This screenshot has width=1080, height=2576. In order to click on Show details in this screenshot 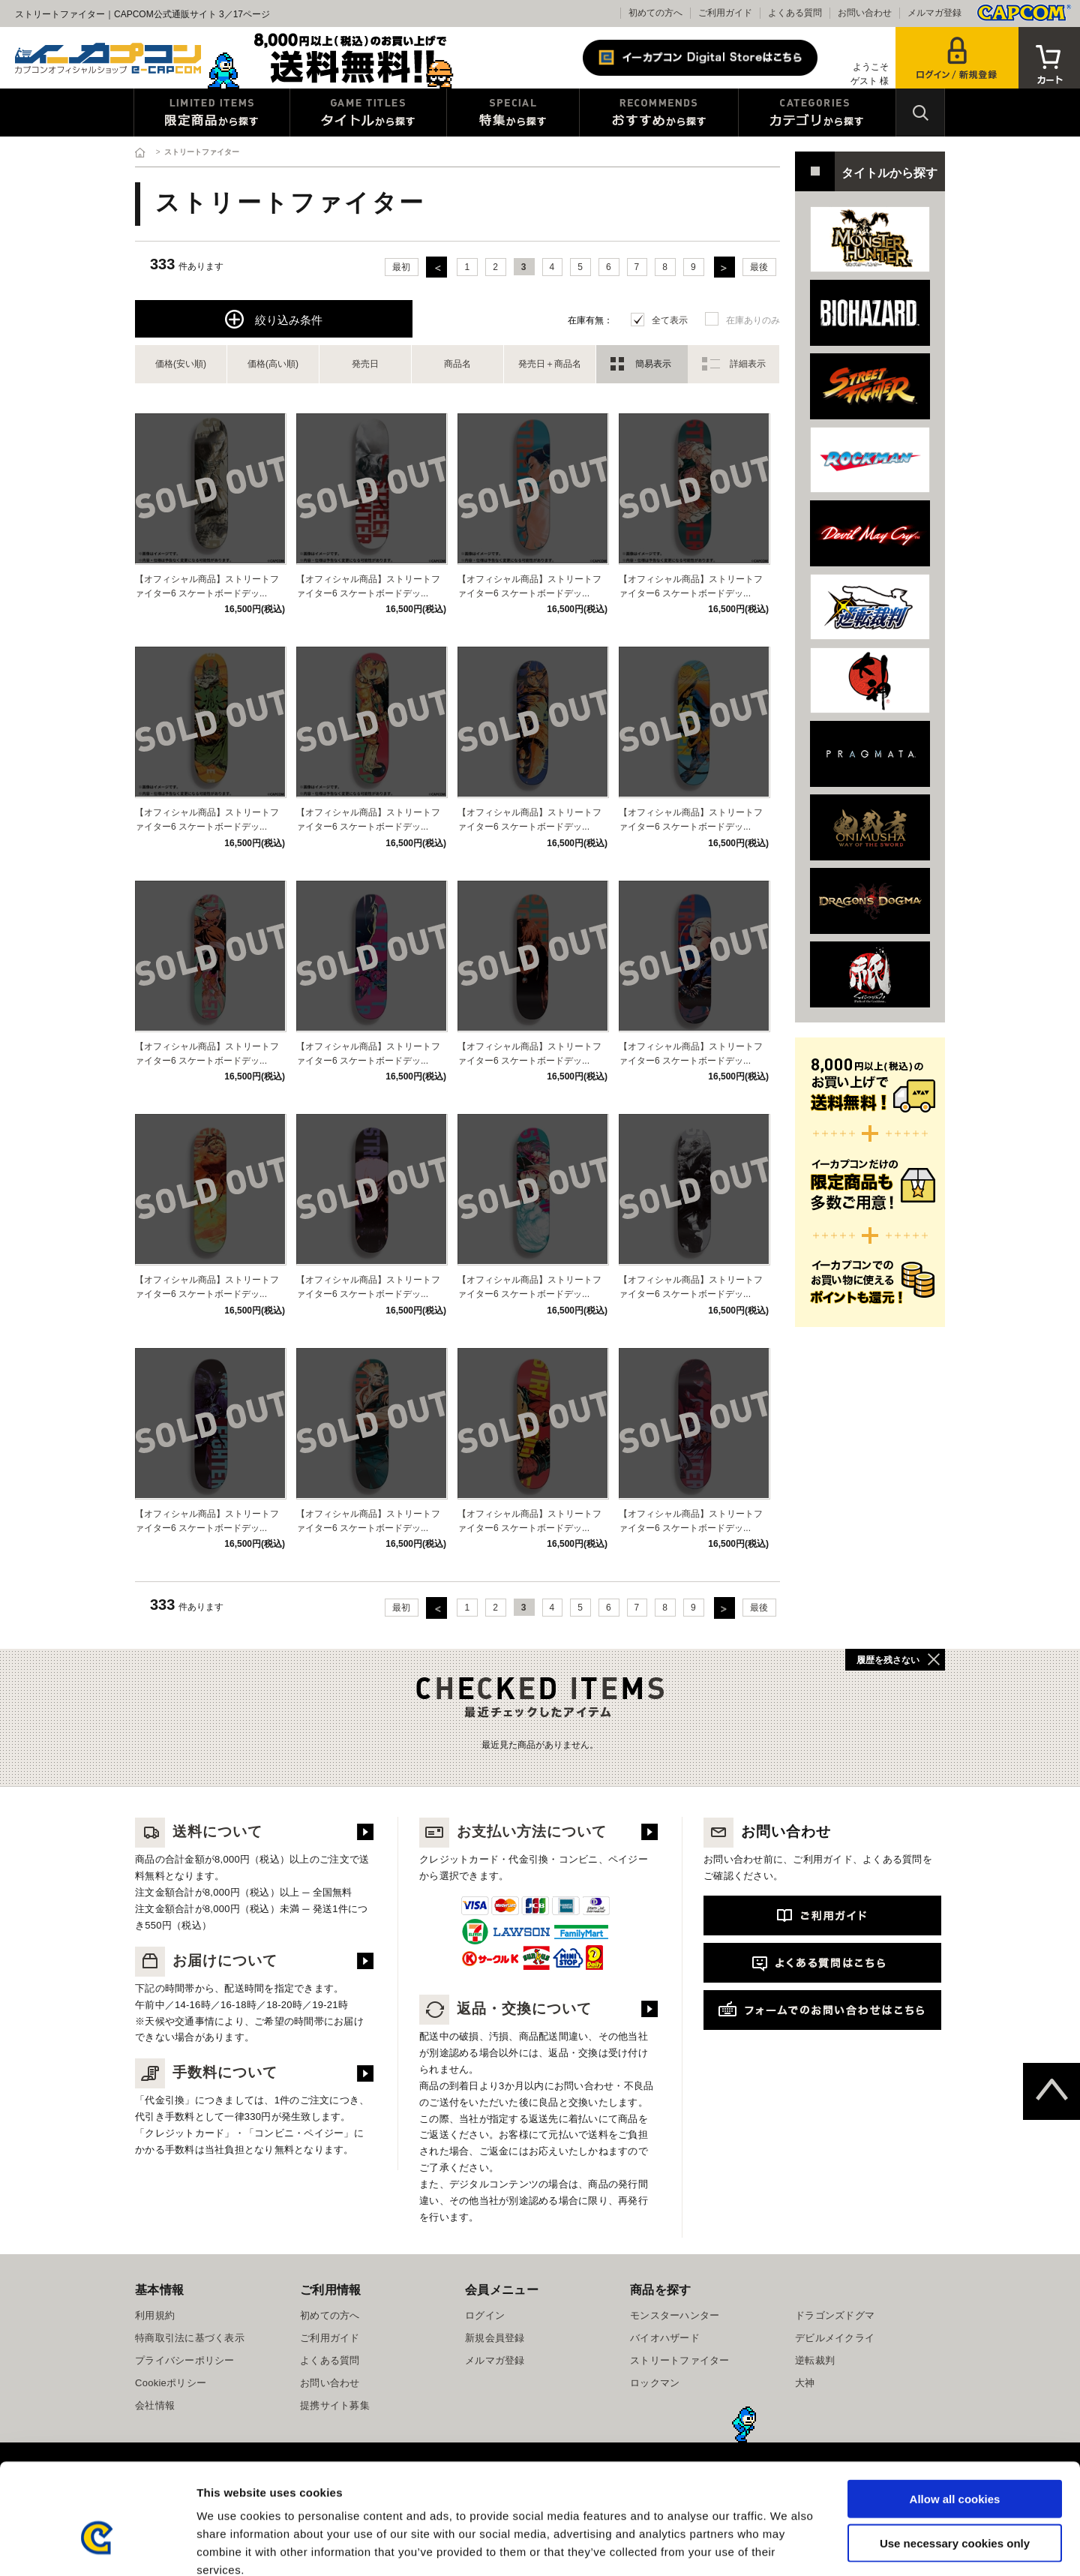, I will do `click(787, 2546)`.